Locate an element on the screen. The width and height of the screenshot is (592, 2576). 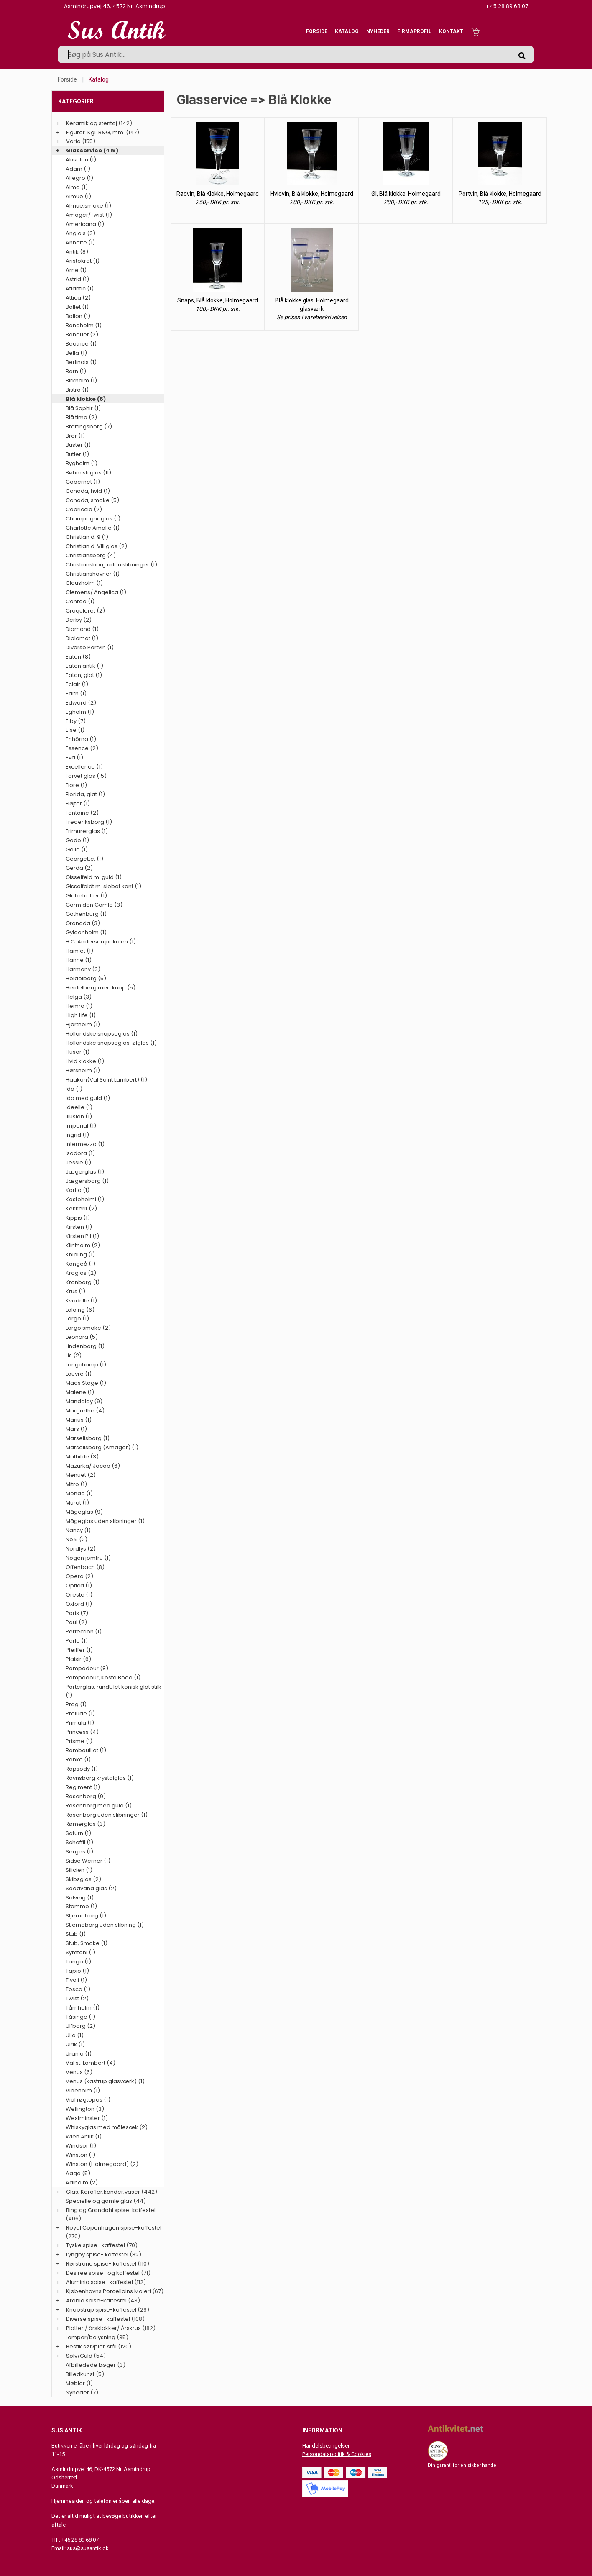
Globetrotter (1) is located at coordinates (86, 896).